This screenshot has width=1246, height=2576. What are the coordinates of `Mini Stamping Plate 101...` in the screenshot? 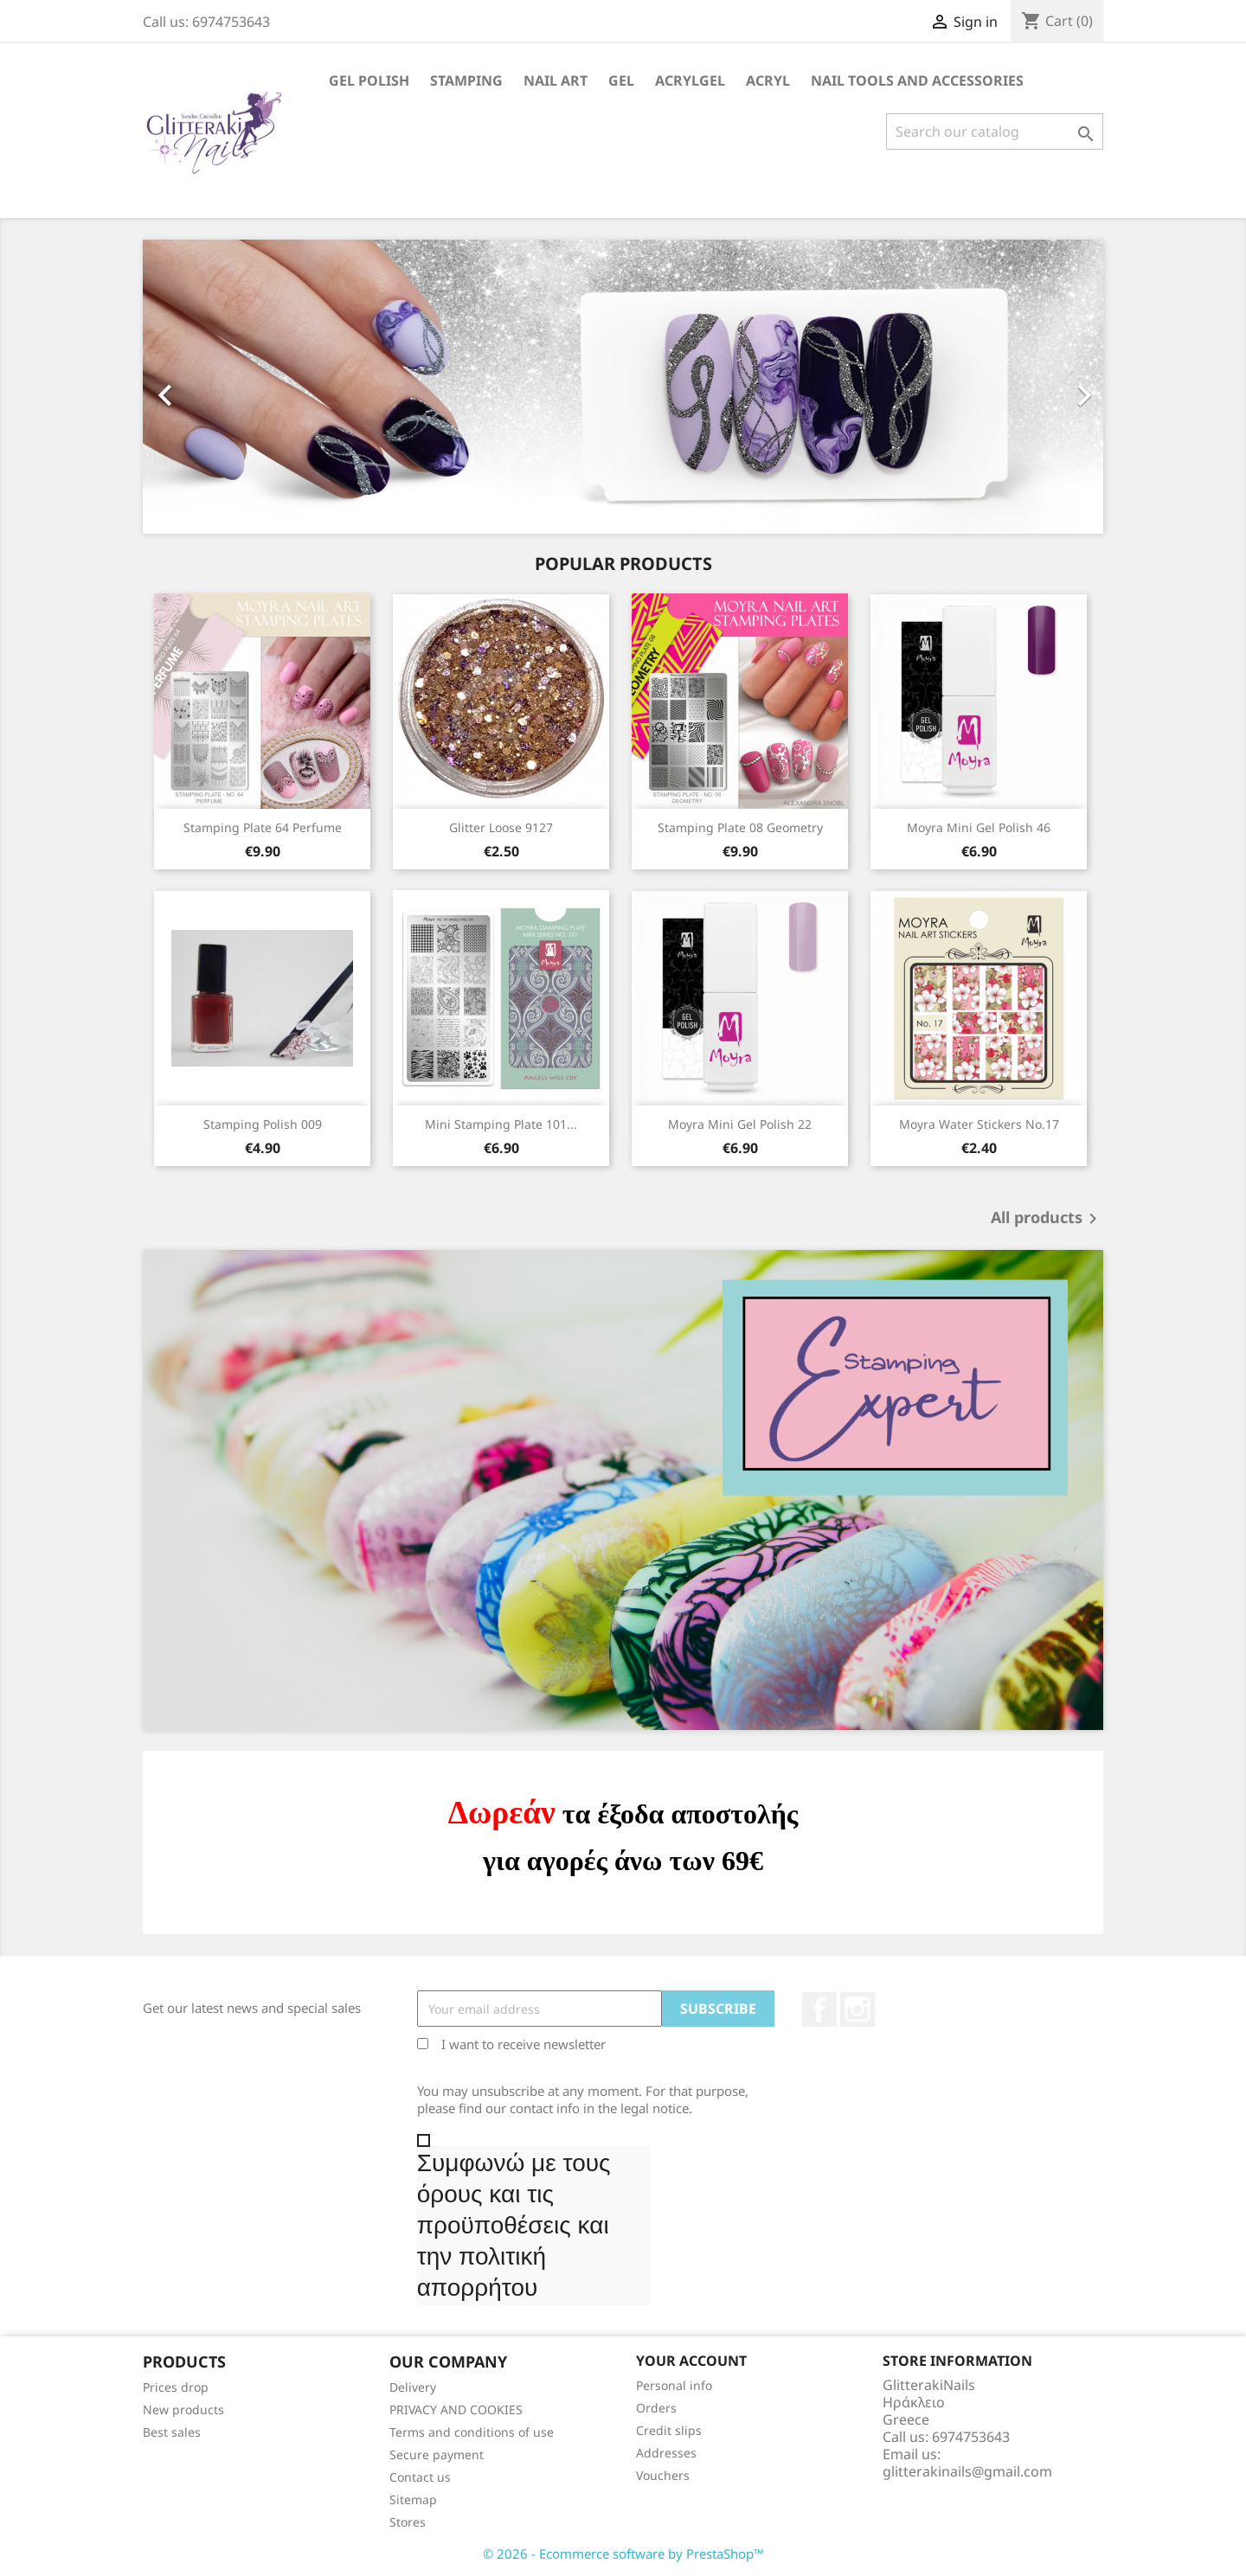 It's located at (501, 1124).